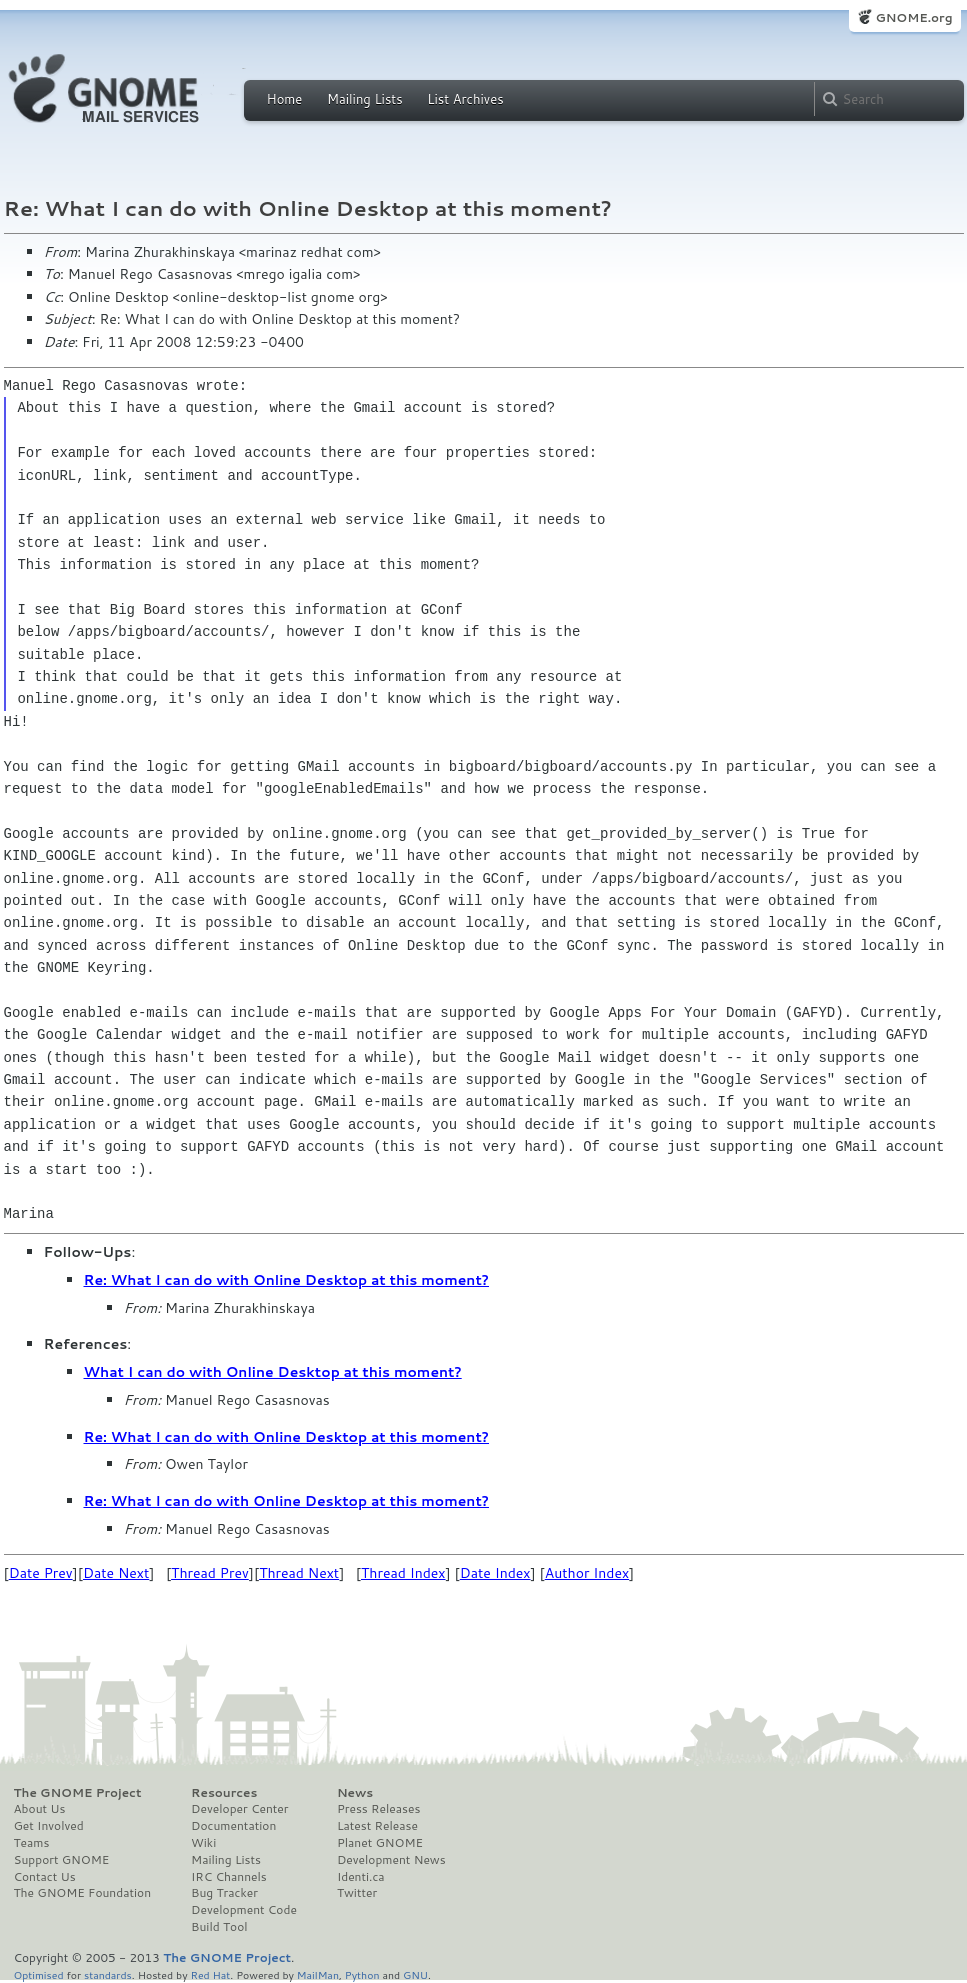  What do you see at coordinates (203, 1843) in the screenshot?
I see `Wiki` at bounding box center [203, 1843].